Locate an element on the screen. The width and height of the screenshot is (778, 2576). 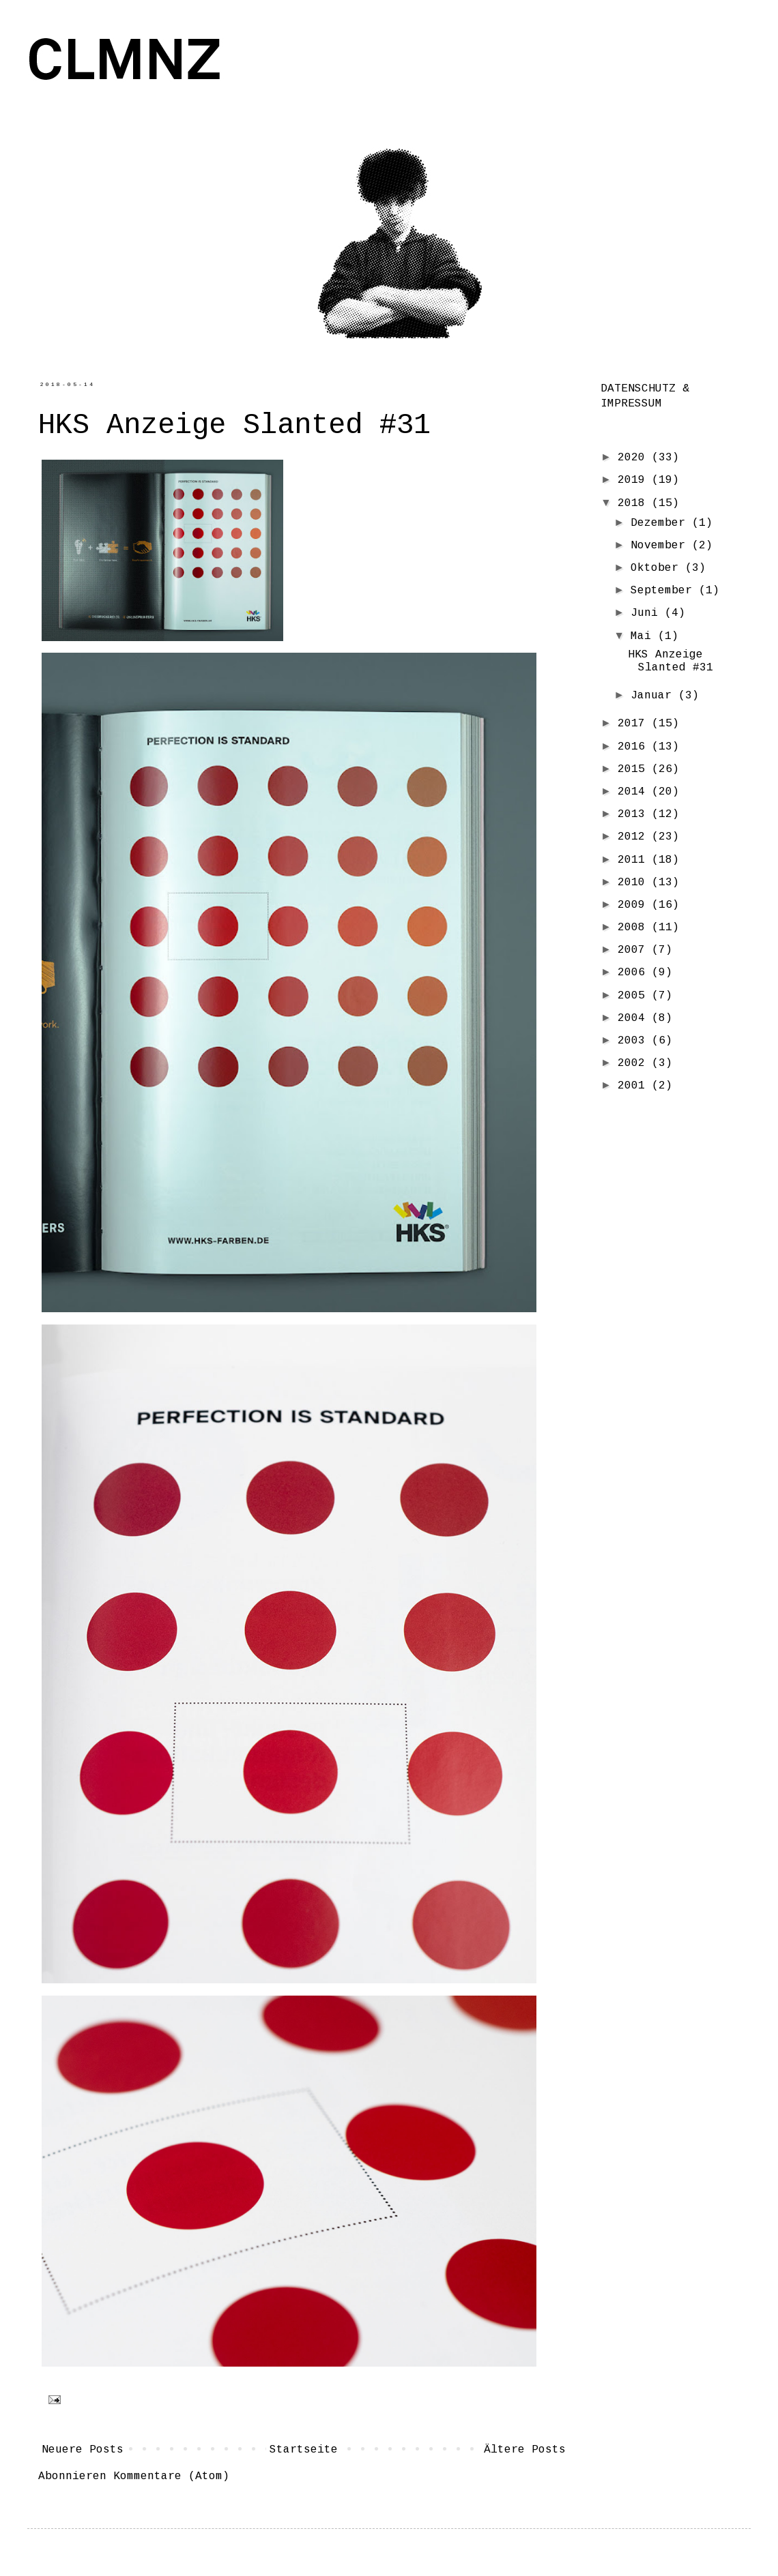
Dezember is located at coordinates (661, 523).